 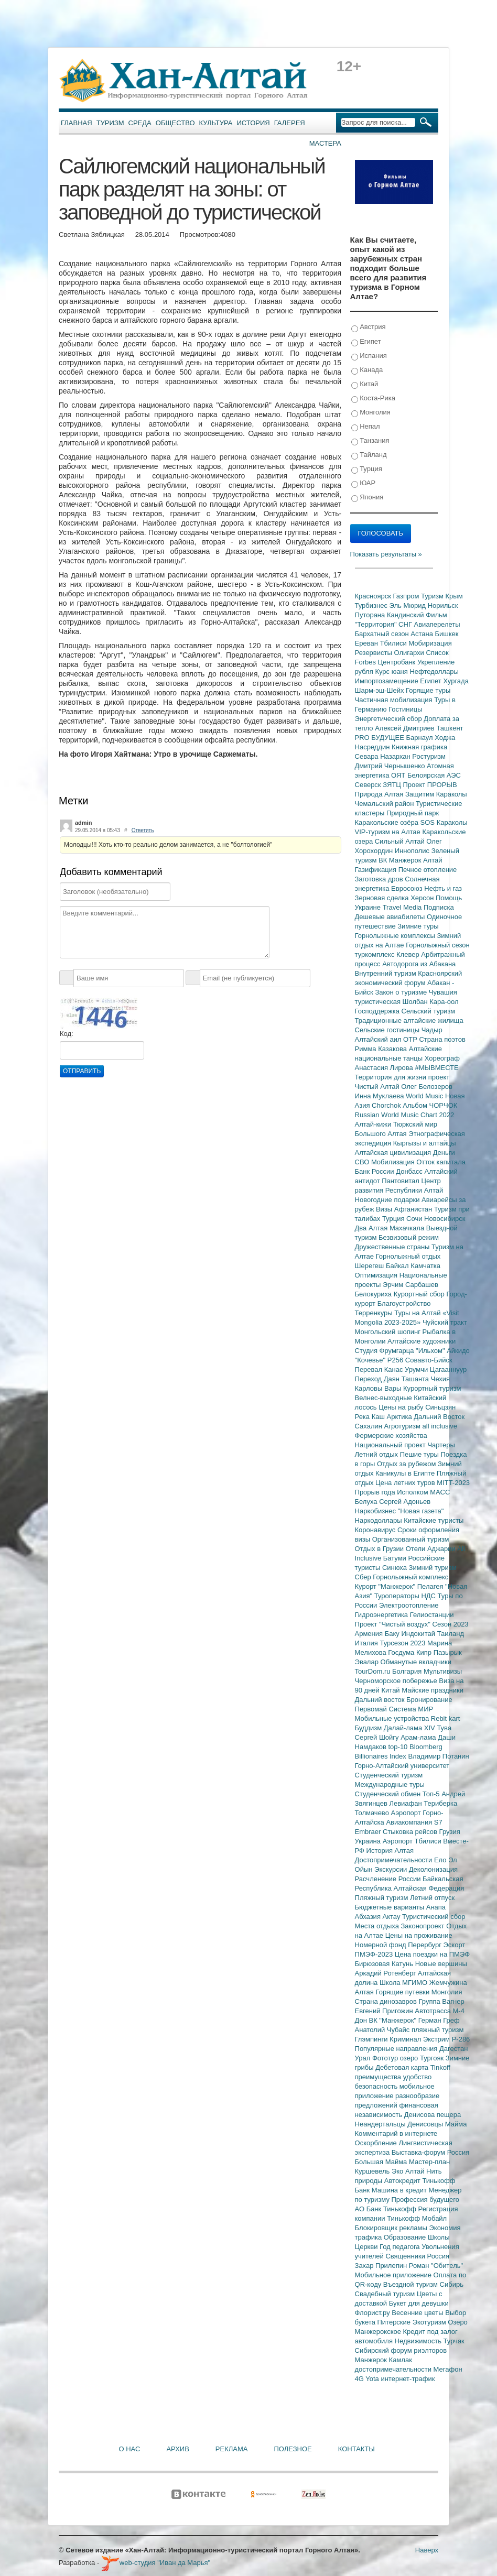 I want to click on Гелиостанции, so click(x=432, y=1615).